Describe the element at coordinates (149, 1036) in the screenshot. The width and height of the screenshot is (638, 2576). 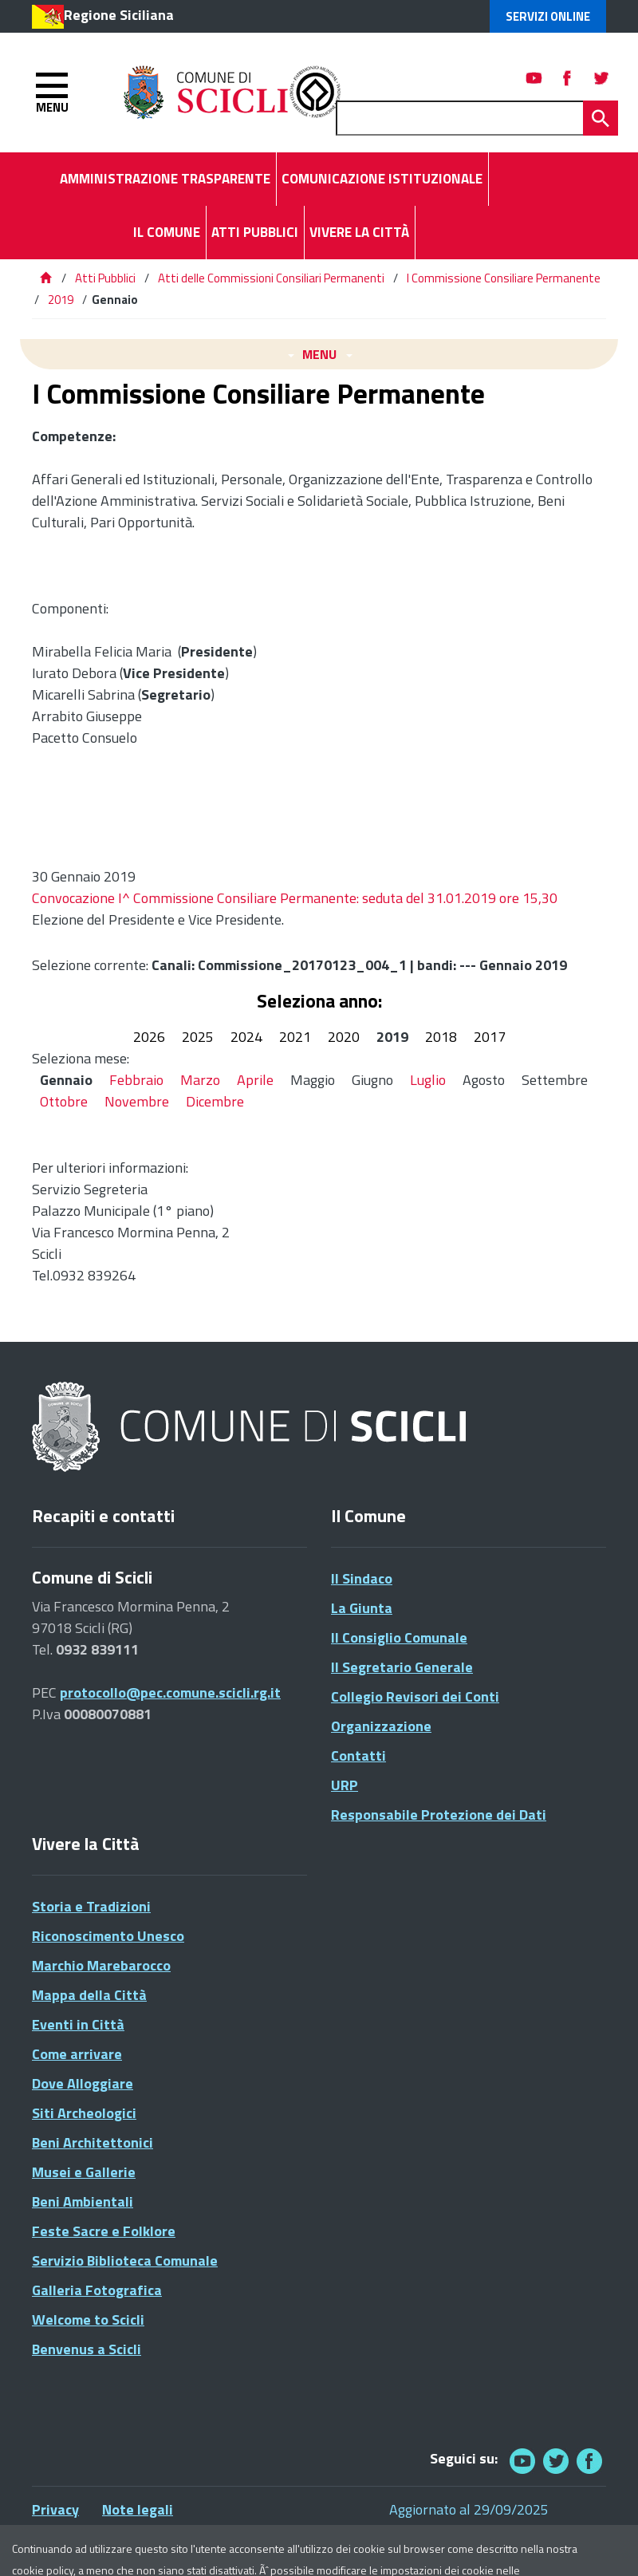
I see `2026` at that location.